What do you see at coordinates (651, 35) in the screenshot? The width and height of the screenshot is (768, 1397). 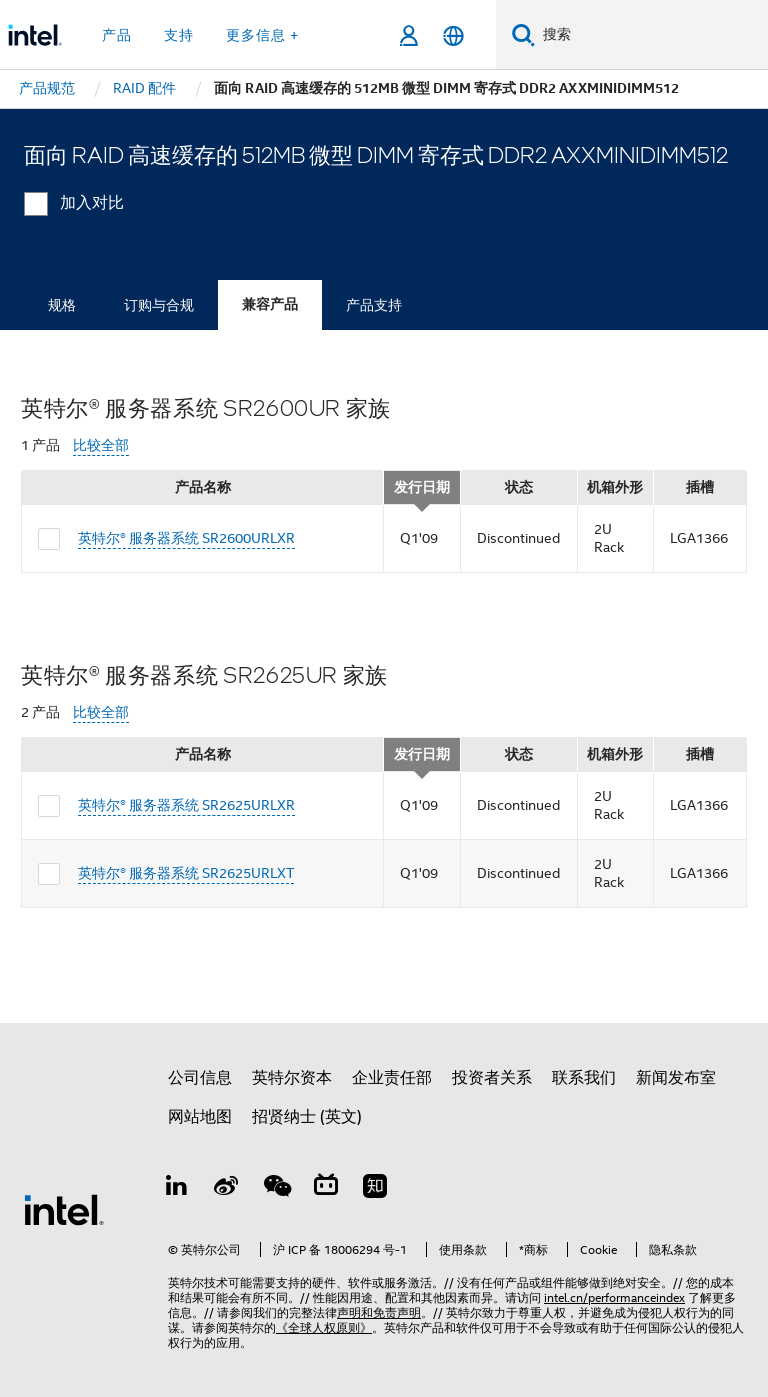 I see `[搜索 Intel.com]` at bounding box center [651, 35].